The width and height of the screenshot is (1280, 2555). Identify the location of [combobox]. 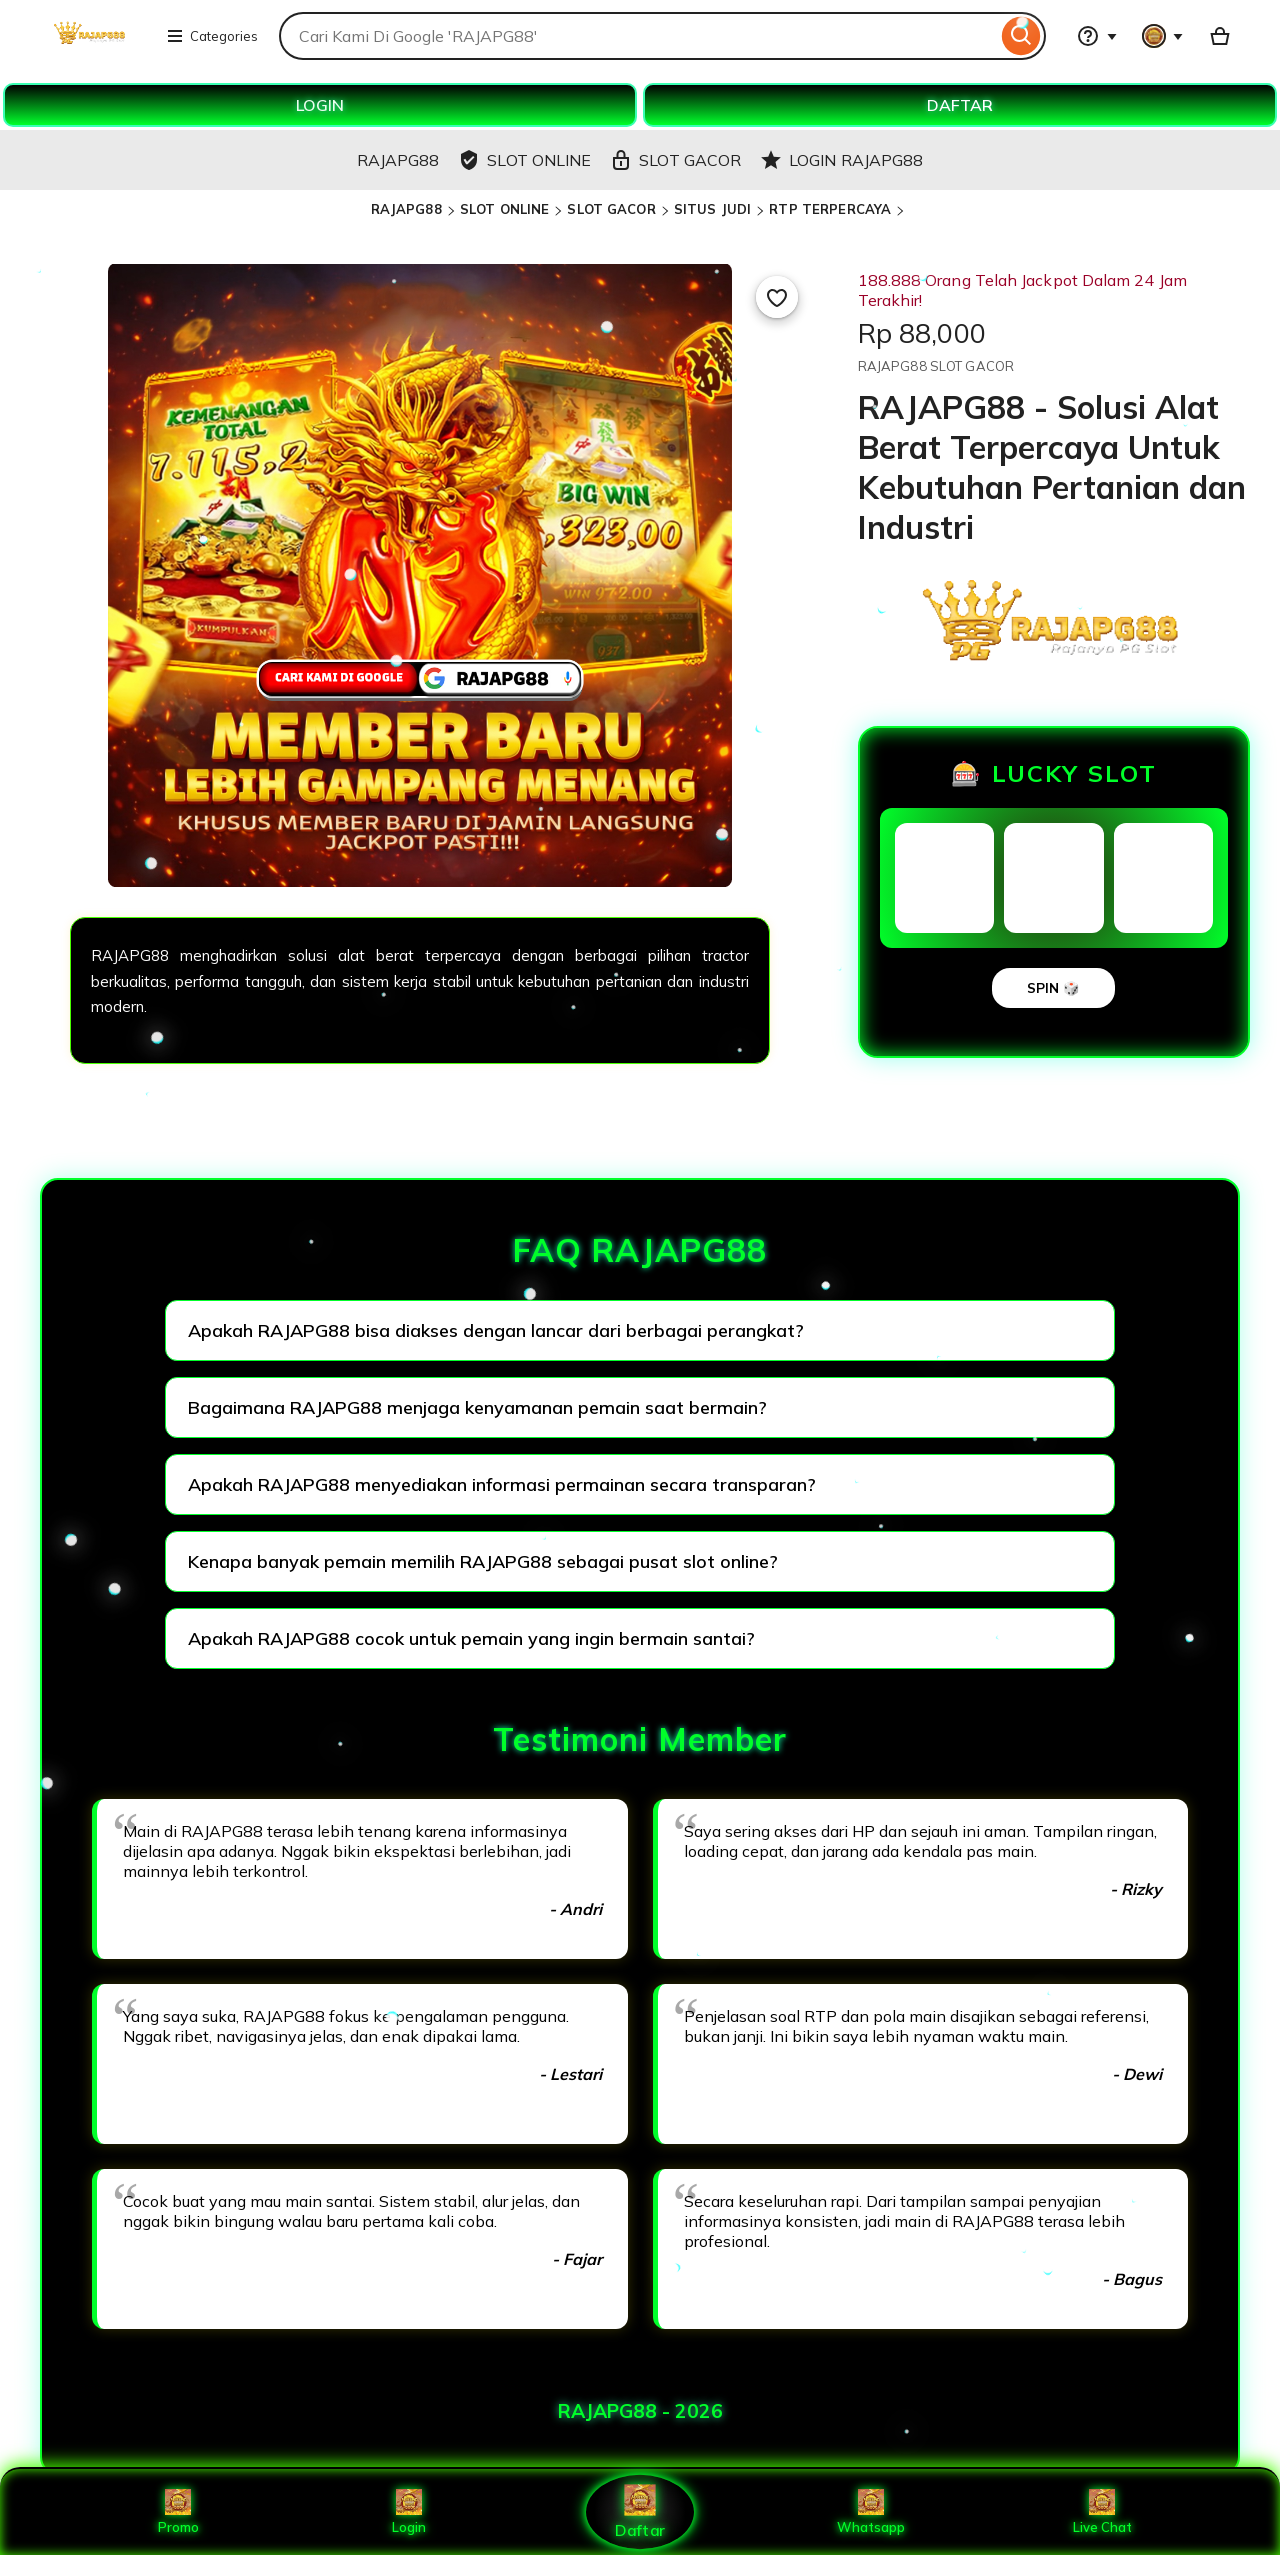
(638, 36).